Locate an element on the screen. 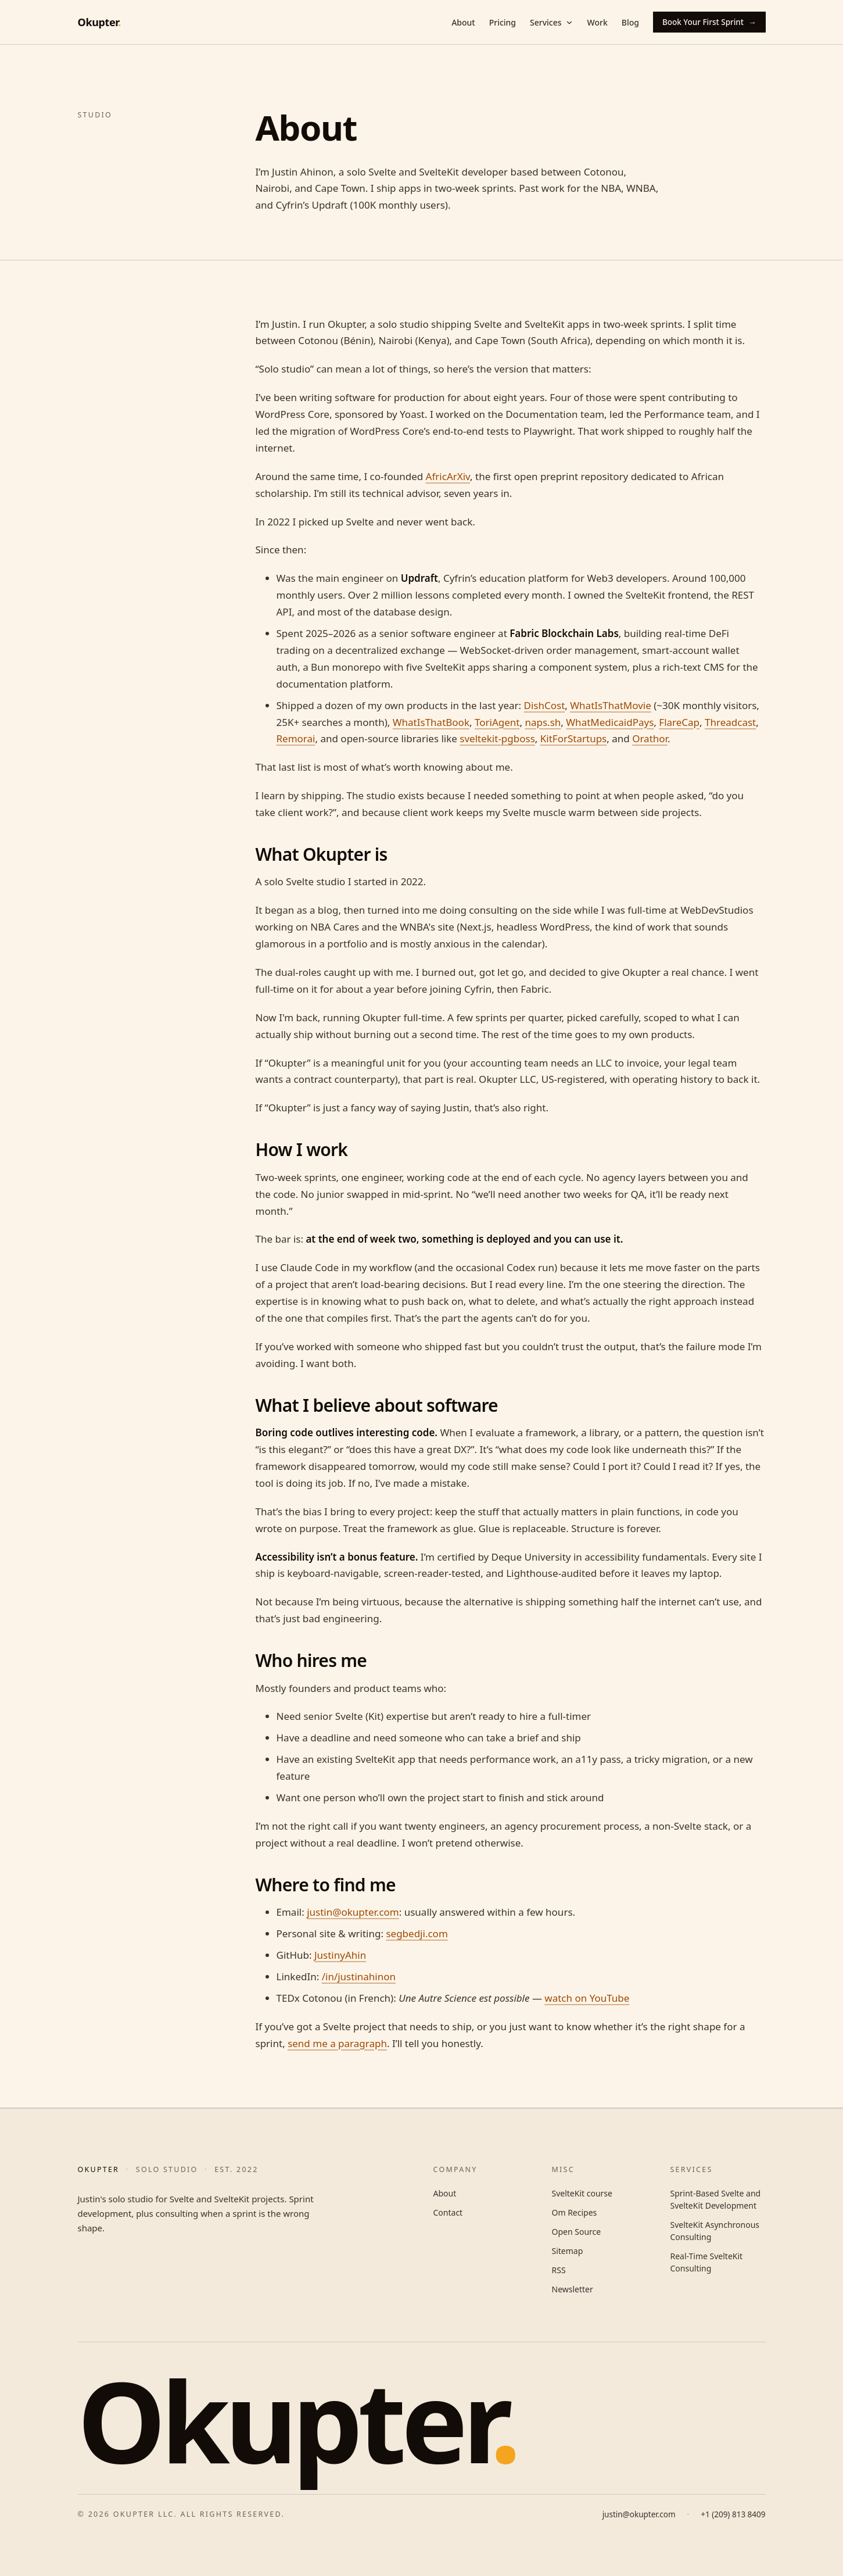 The height and width of the screenshot is (2576, 843). Remorai is located at coordinates (296, 738).